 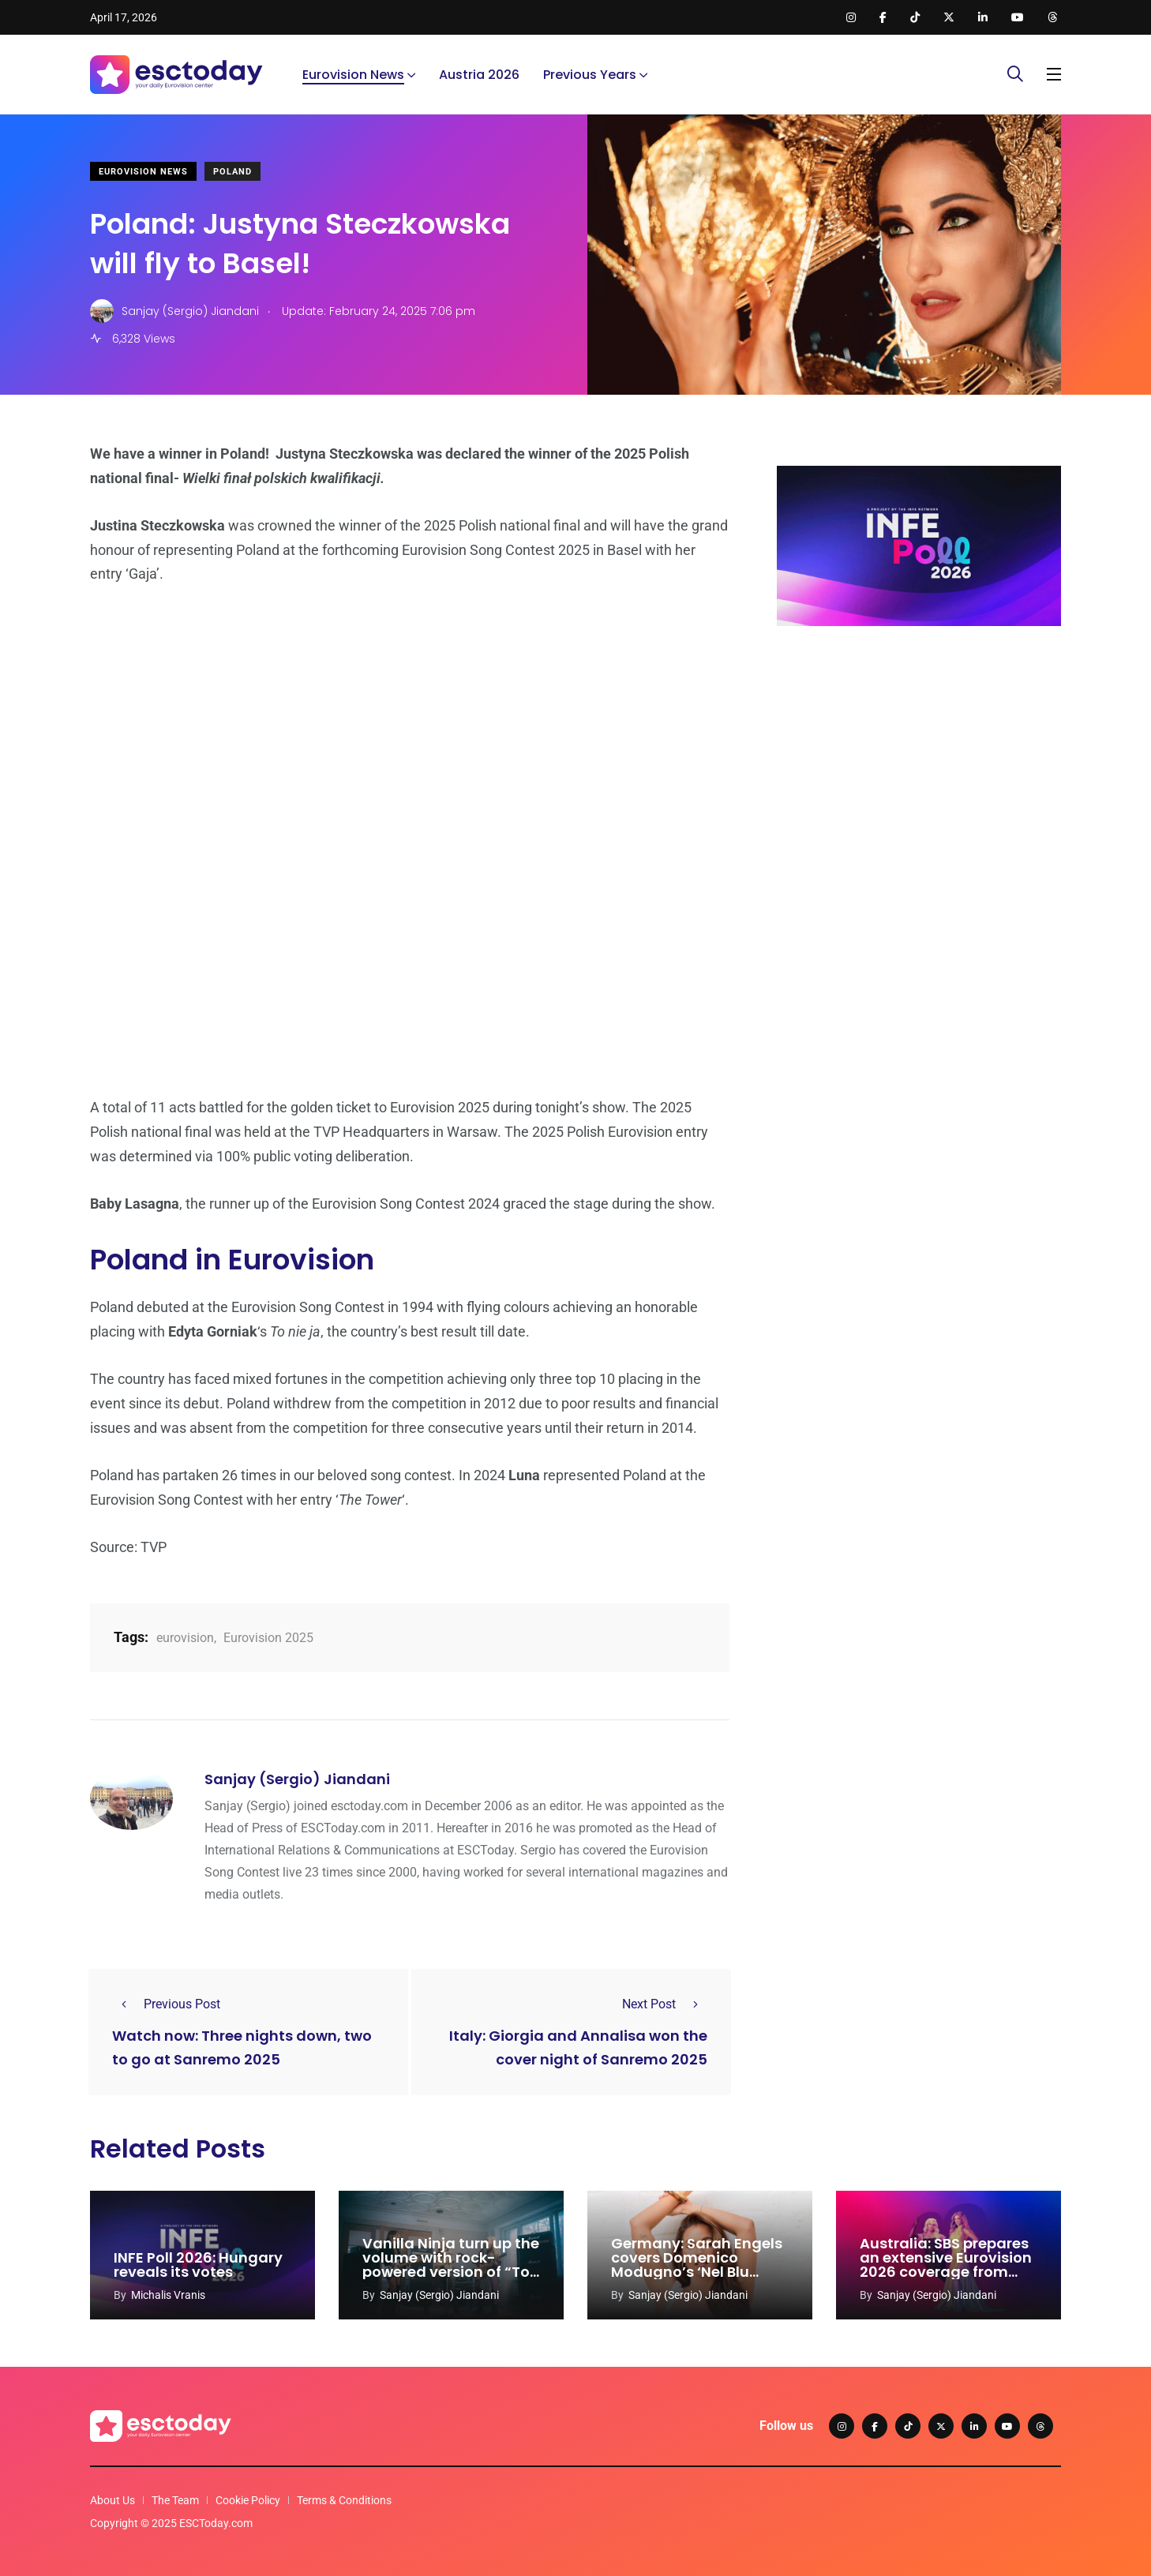 What do you see at coordinates (268, 1637) in the screenshot?
I see `Eurovision 2025` at bounding box center [268, 1637].